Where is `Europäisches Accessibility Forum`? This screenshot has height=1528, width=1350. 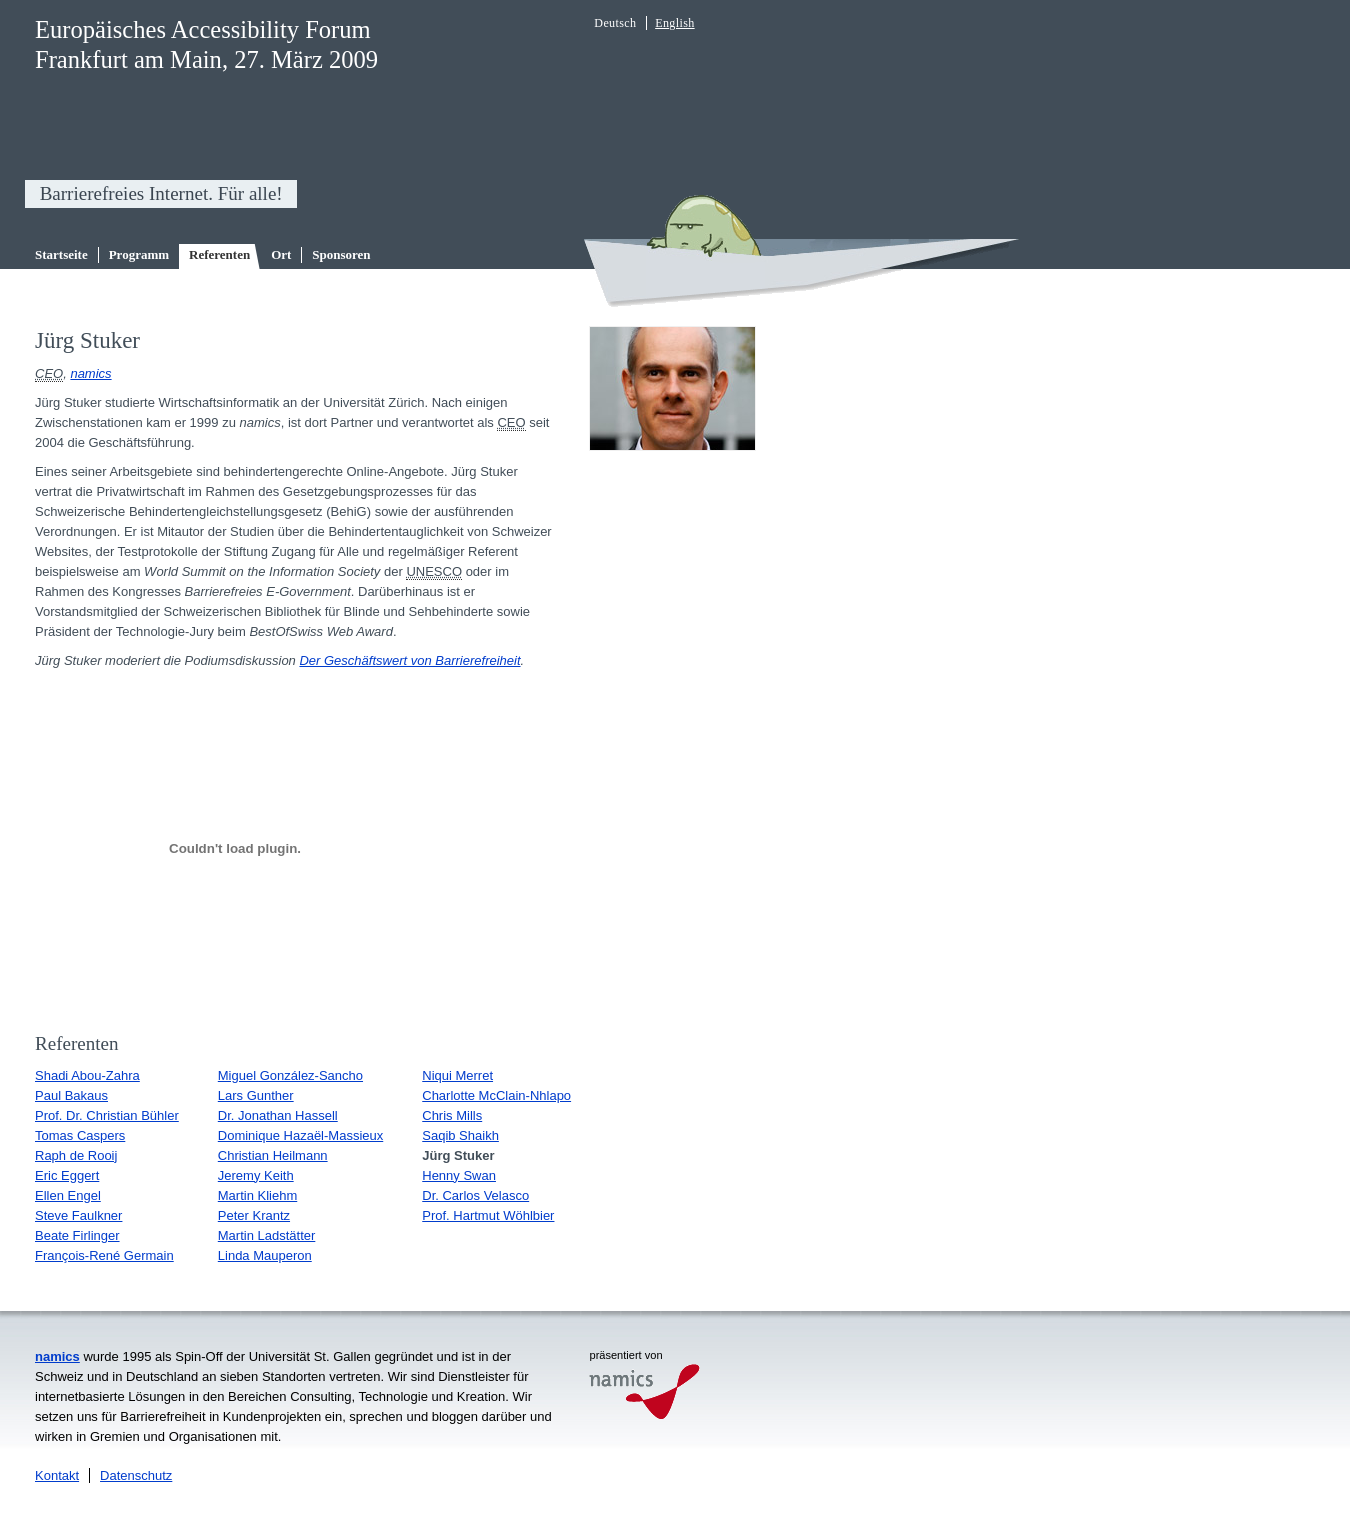
Europäisches Accessibility Forum is located at coordinates (203, 29).